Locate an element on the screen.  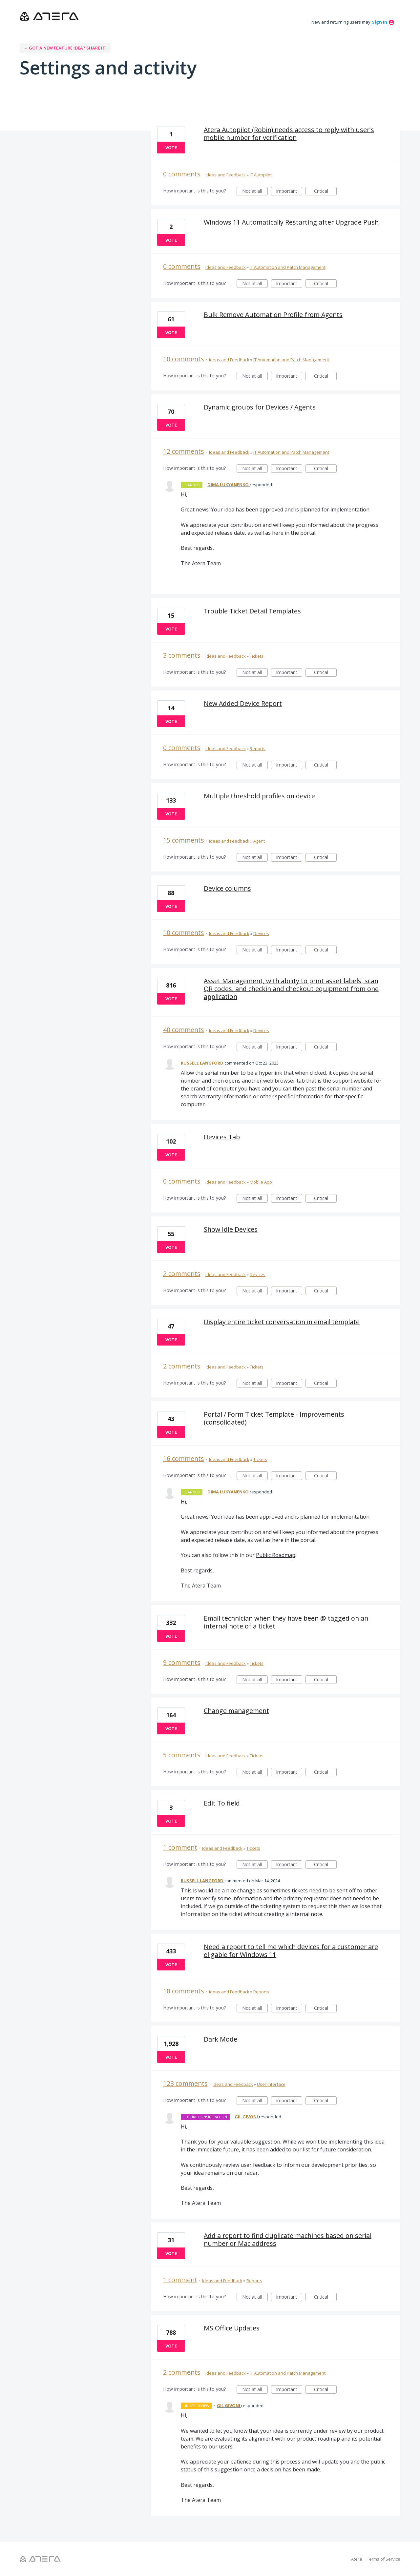
IT Automation and Patch Management is located at coordinates (288, 267).